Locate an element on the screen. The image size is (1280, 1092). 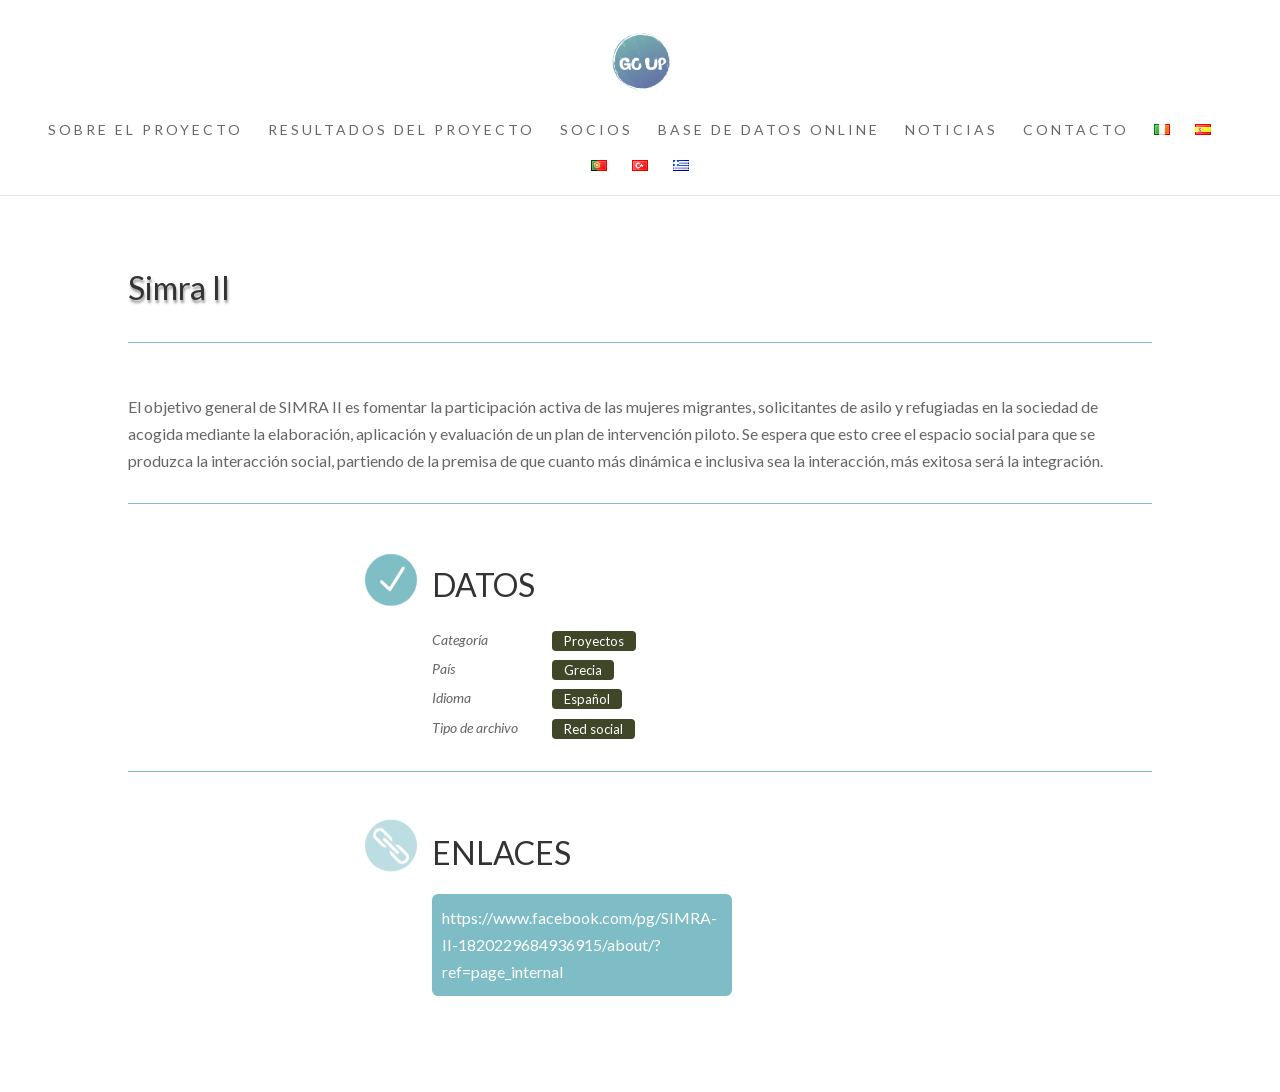
sobre el proyecto is located at coordinates (145, 130).